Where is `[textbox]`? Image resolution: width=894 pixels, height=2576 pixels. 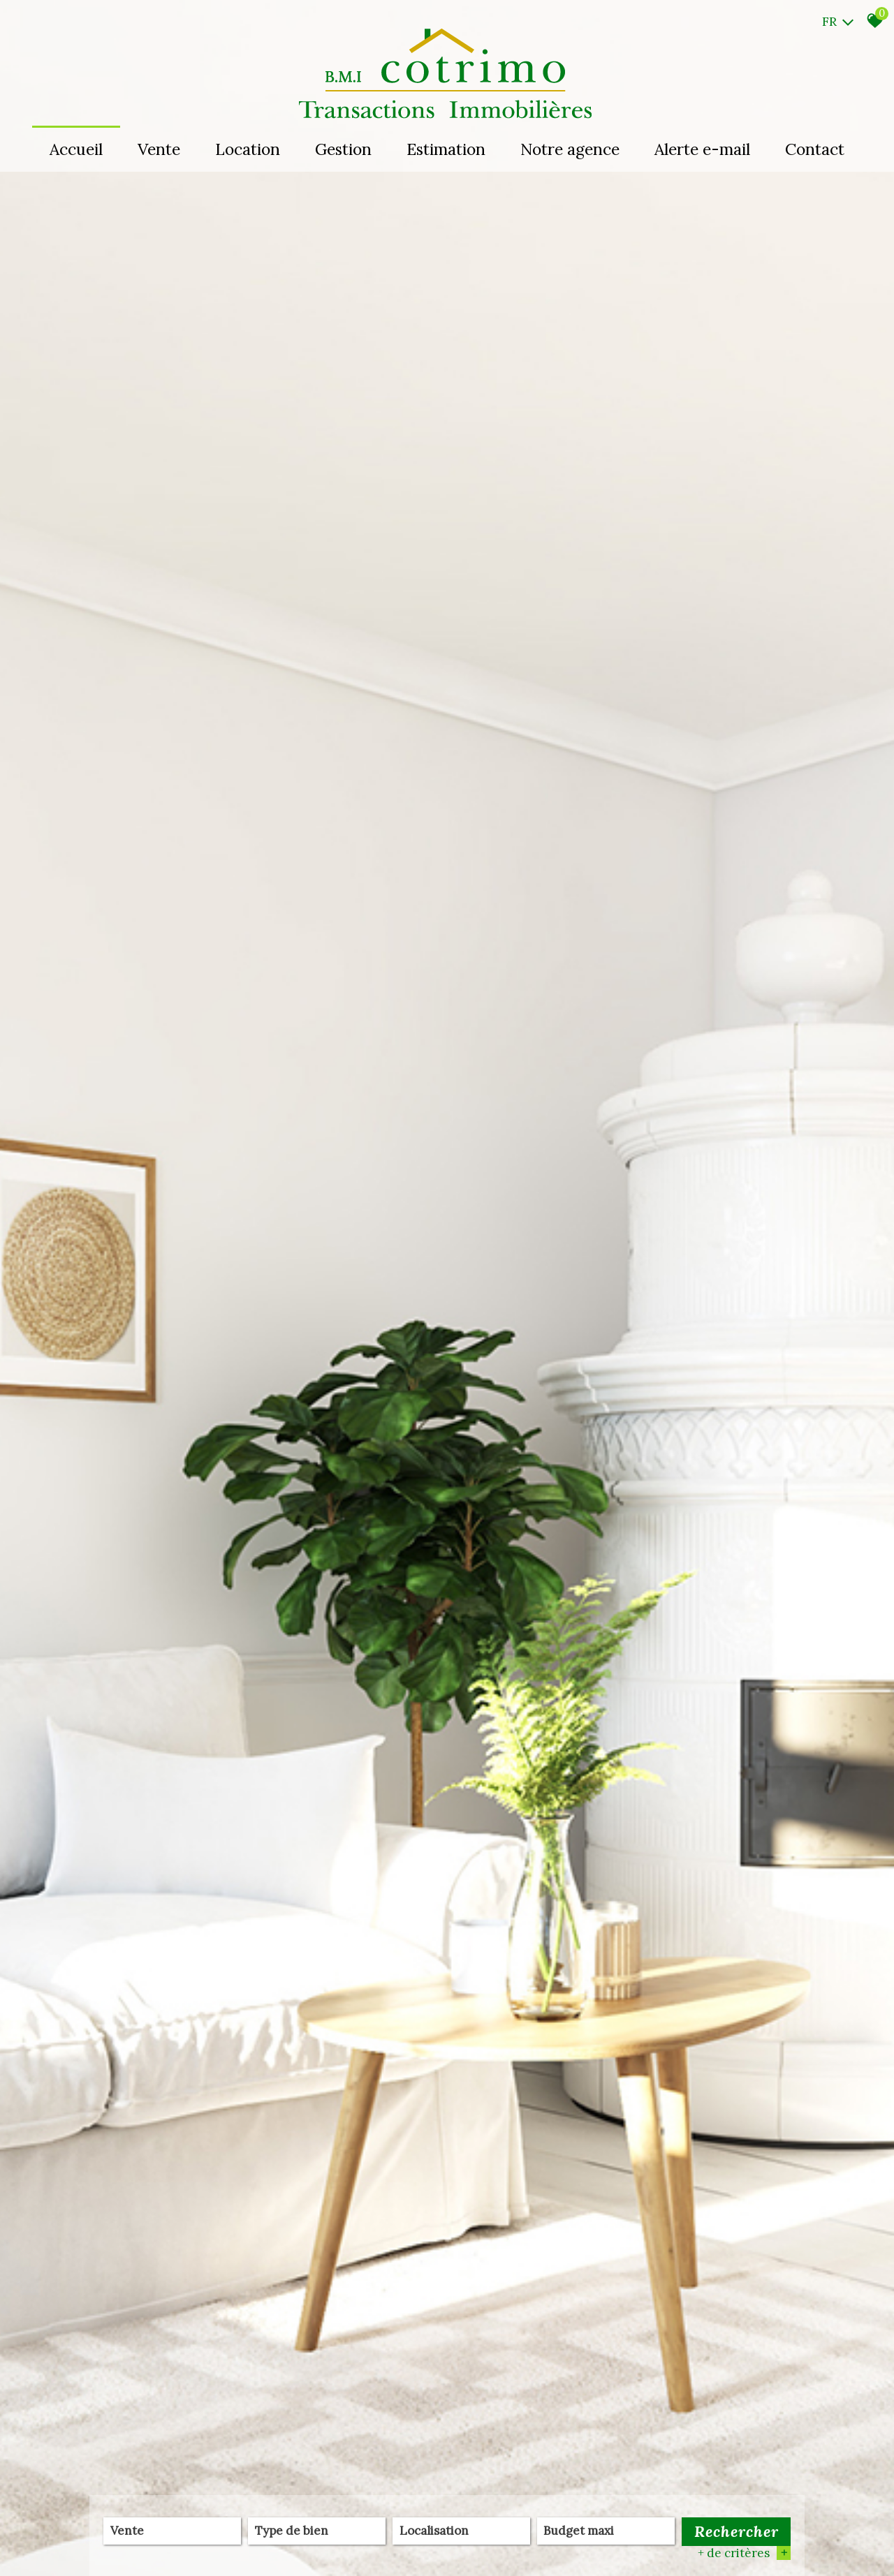 [textbox] is located at coordinates (317, 2531).